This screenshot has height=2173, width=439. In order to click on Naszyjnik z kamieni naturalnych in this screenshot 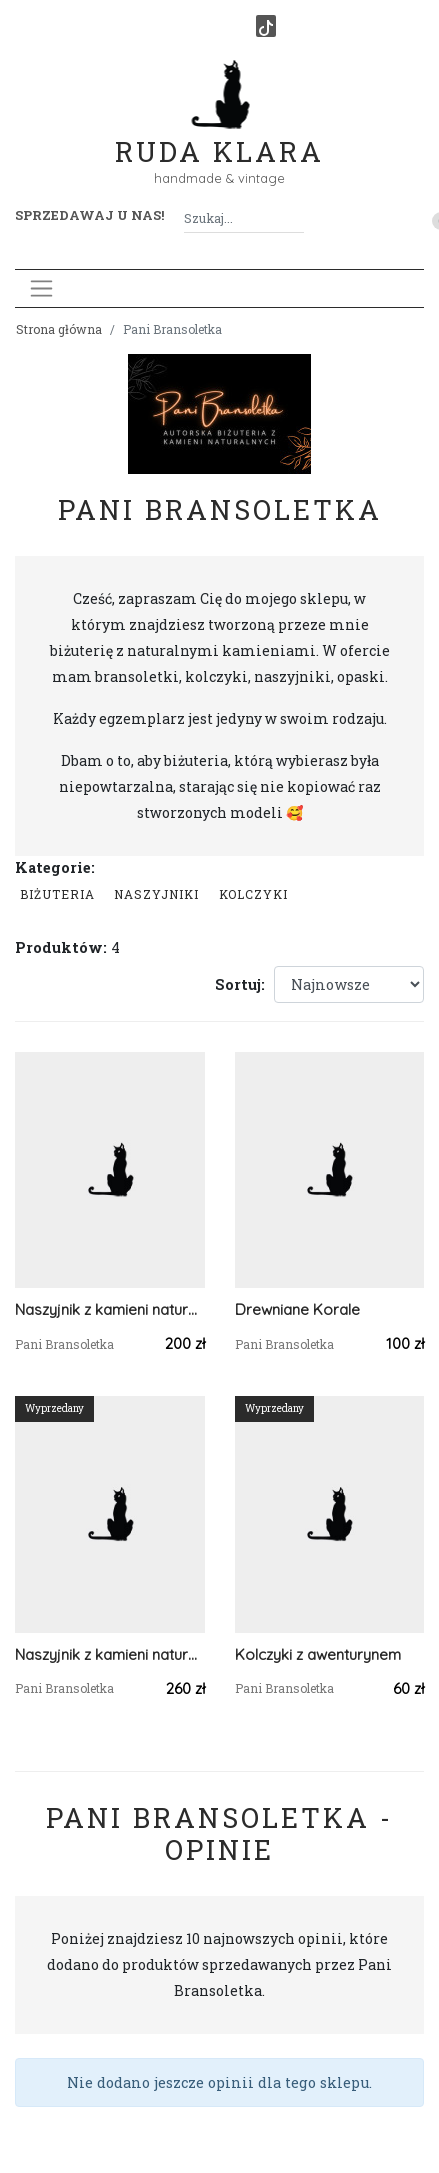, I will do `click(110, 1309)`.